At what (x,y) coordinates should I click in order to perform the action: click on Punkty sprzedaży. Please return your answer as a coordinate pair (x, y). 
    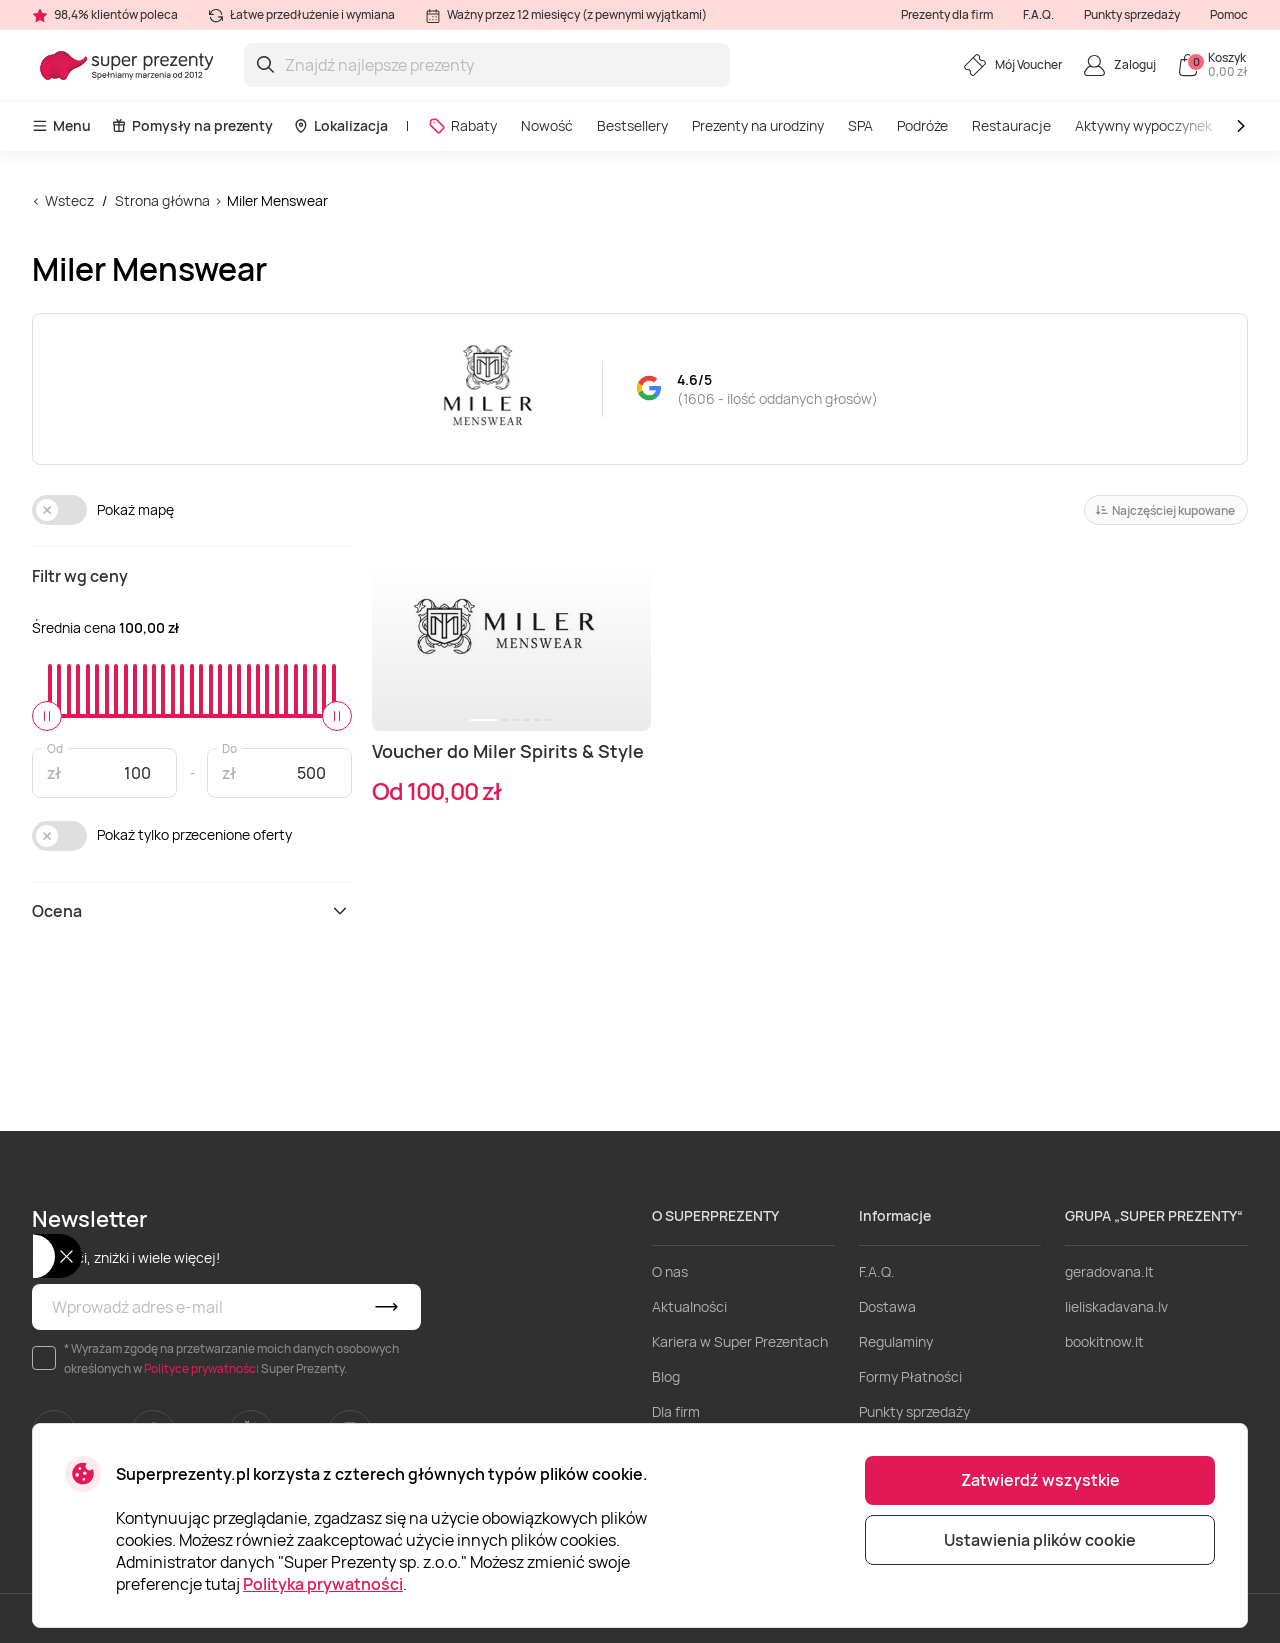
    Looking at the image, I should click on (1132, 14).